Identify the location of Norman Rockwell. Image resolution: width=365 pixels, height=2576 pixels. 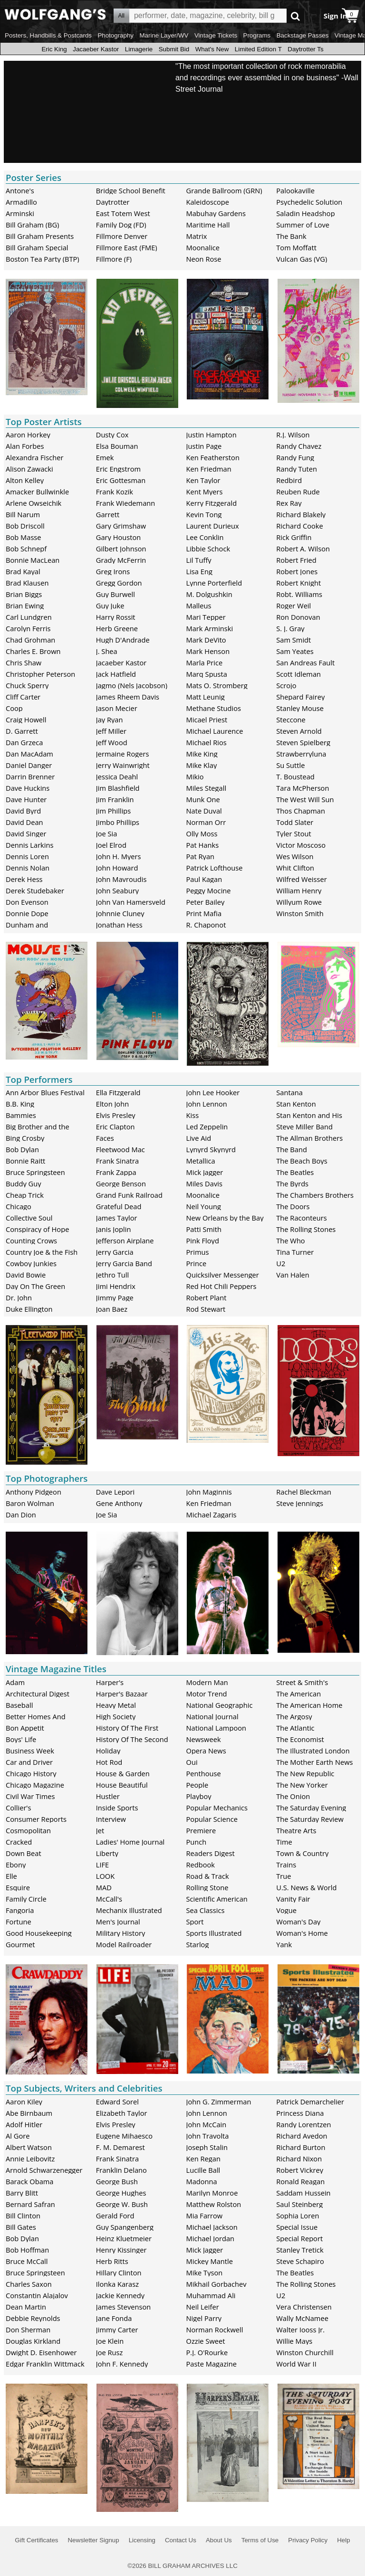
(214, 2329).